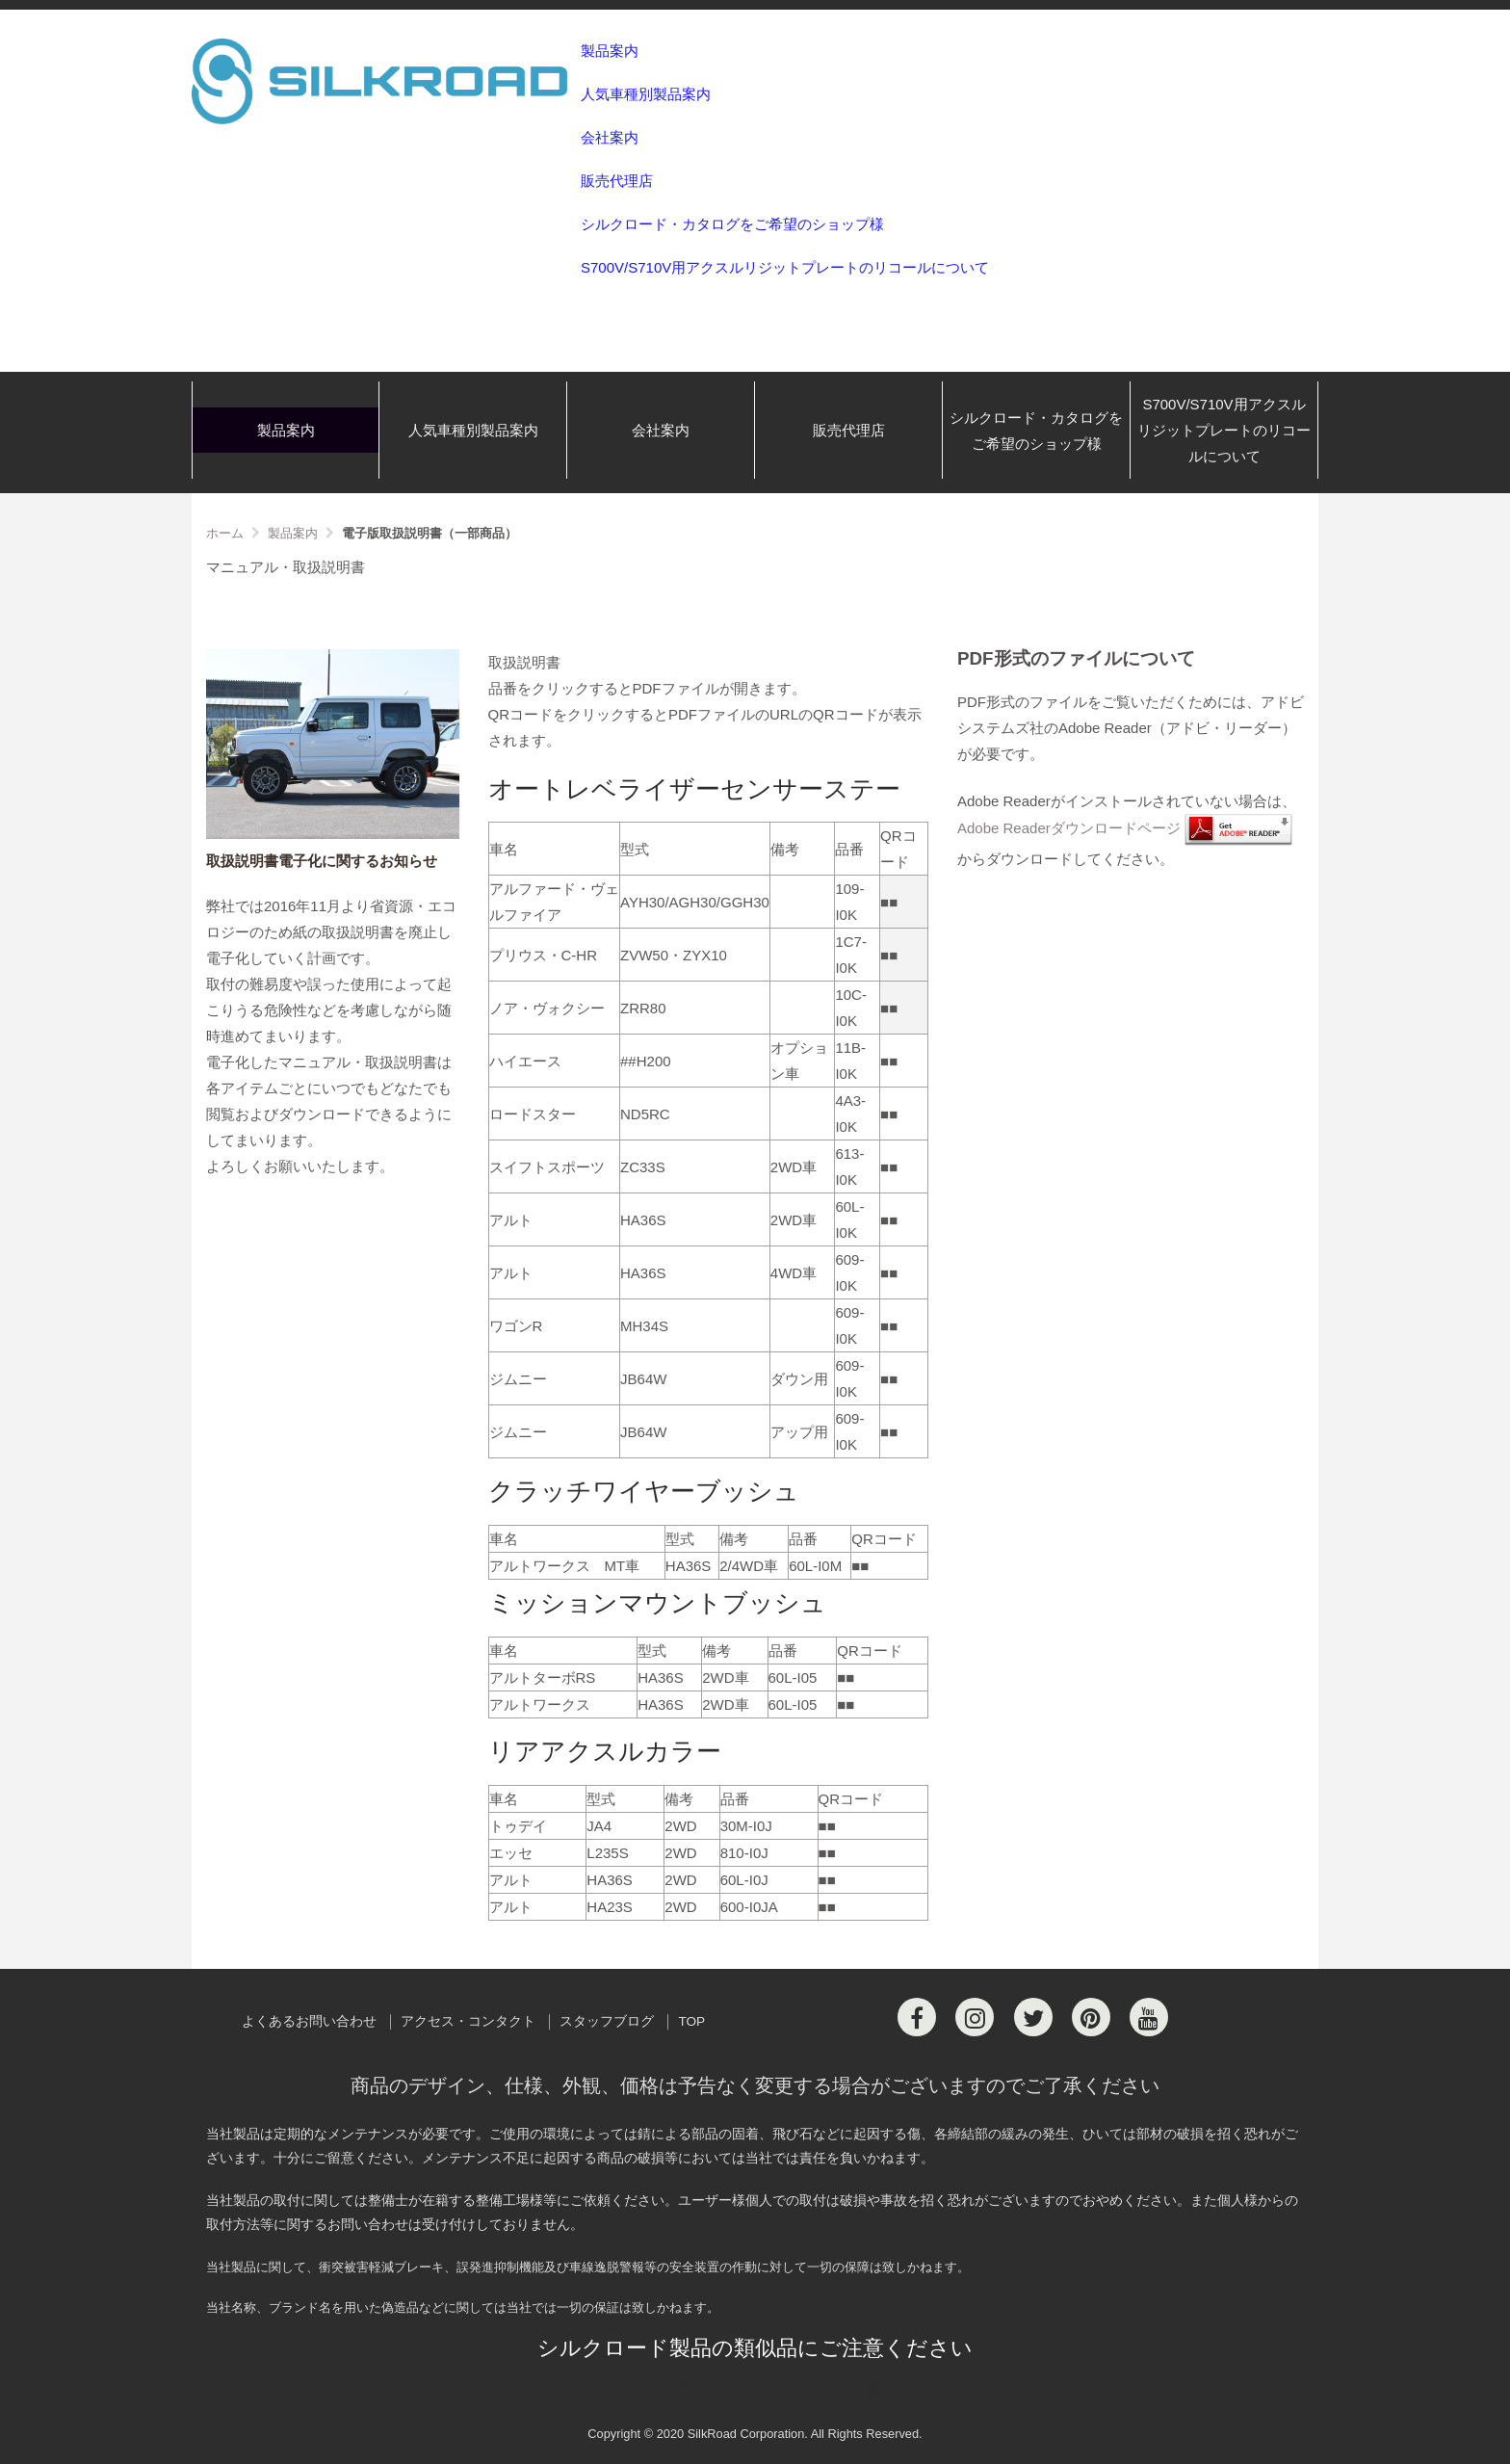  What do you see at coordinates (793, 1677) in the screenshot?
I see `60L-I05` at bounding box center [793, 1677].